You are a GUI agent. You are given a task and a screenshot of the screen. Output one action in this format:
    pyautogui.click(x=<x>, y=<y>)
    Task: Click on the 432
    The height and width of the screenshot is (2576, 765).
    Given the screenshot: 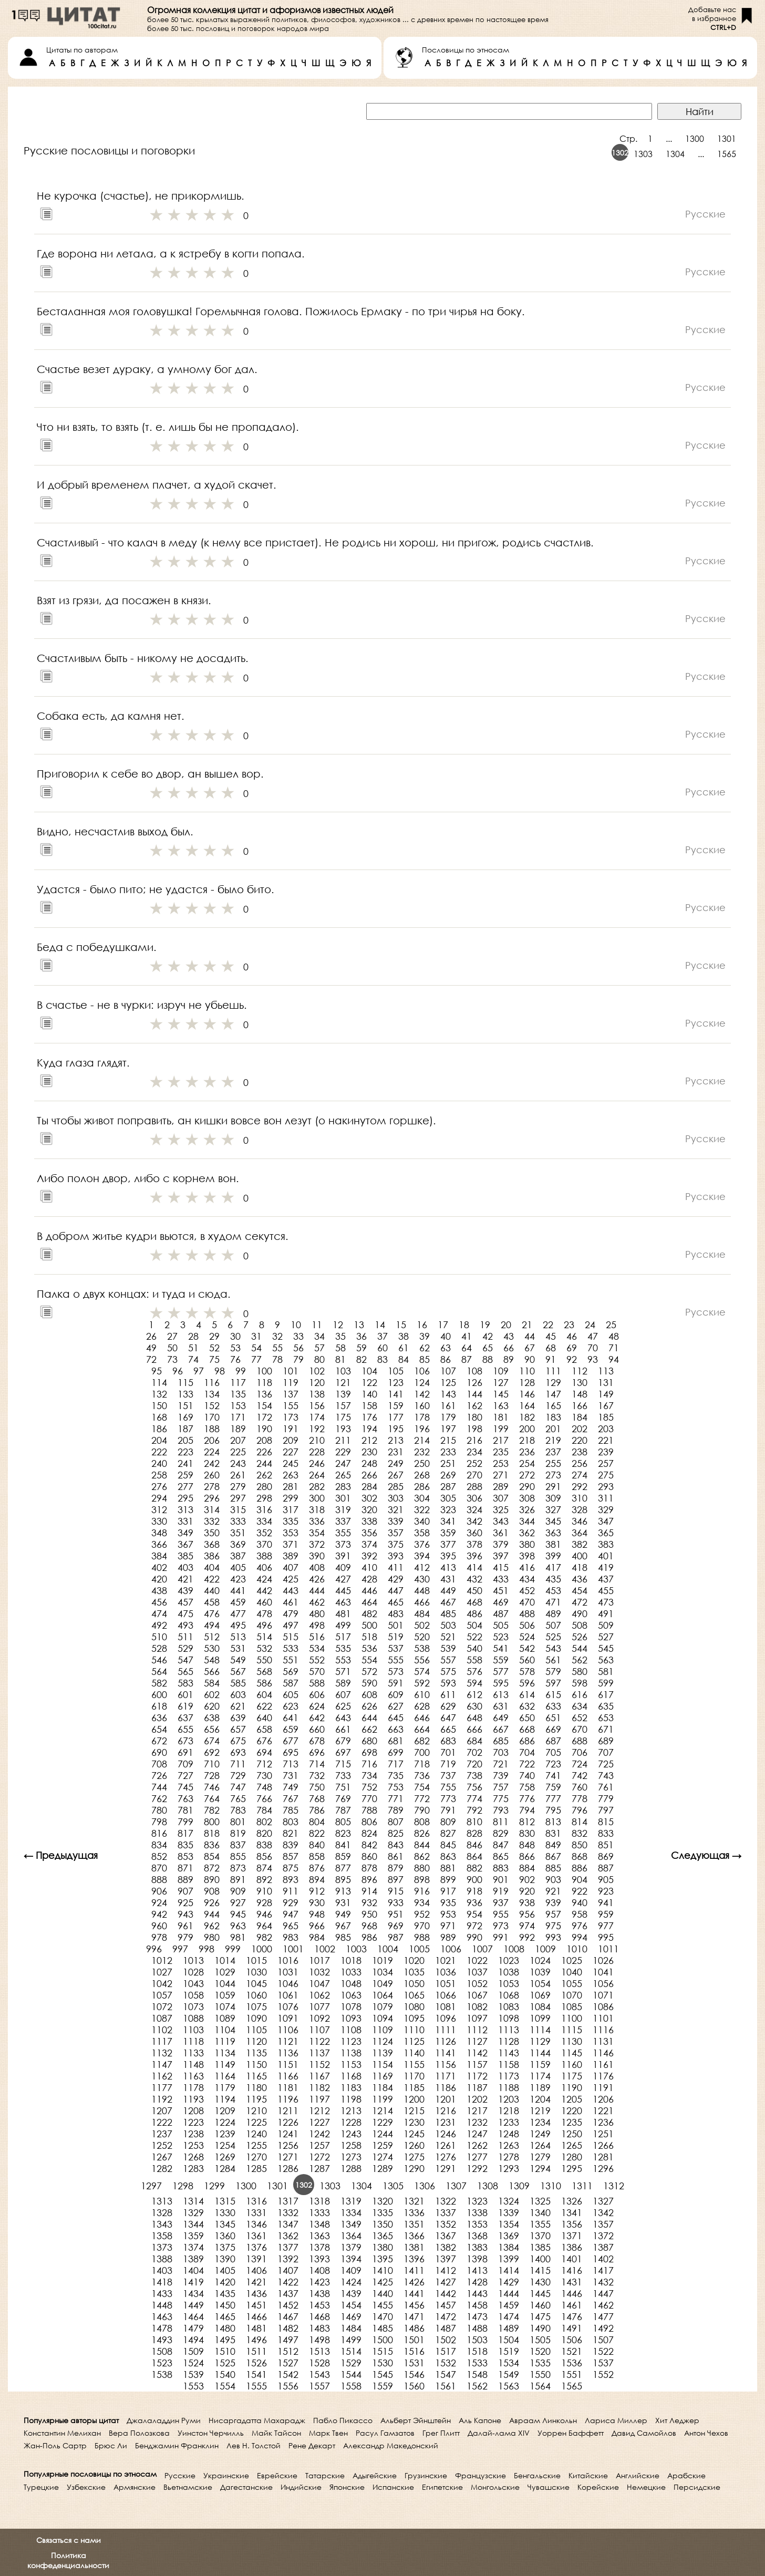 What is the action you would take?
    pyautogui.click(x=474, y=1579)
    